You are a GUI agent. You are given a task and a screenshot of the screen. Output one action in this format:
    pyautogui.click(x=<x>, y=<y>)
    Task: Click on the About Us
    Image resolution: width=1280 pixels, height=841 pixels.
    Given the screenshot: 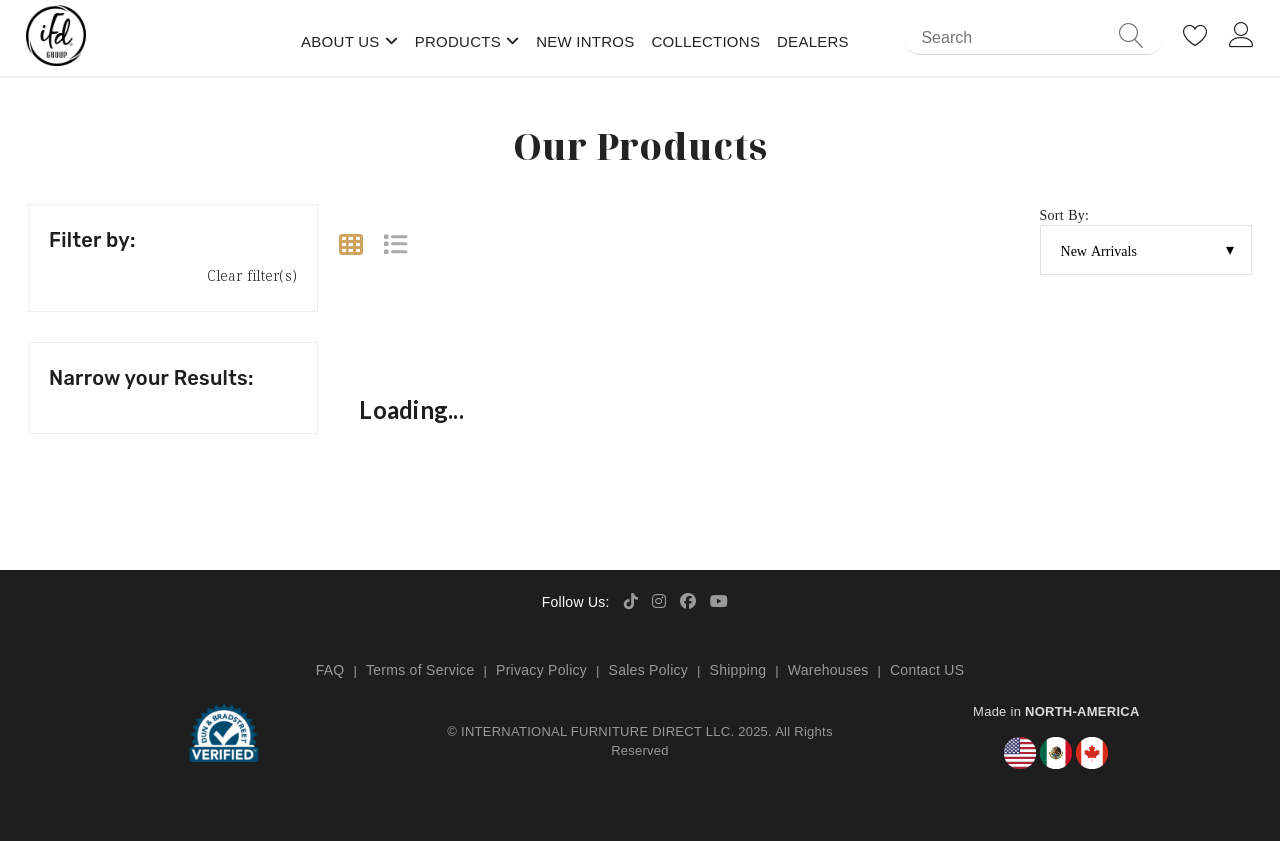 What is the action you would take?
    pyautogui.click(x=340, y=41)
    